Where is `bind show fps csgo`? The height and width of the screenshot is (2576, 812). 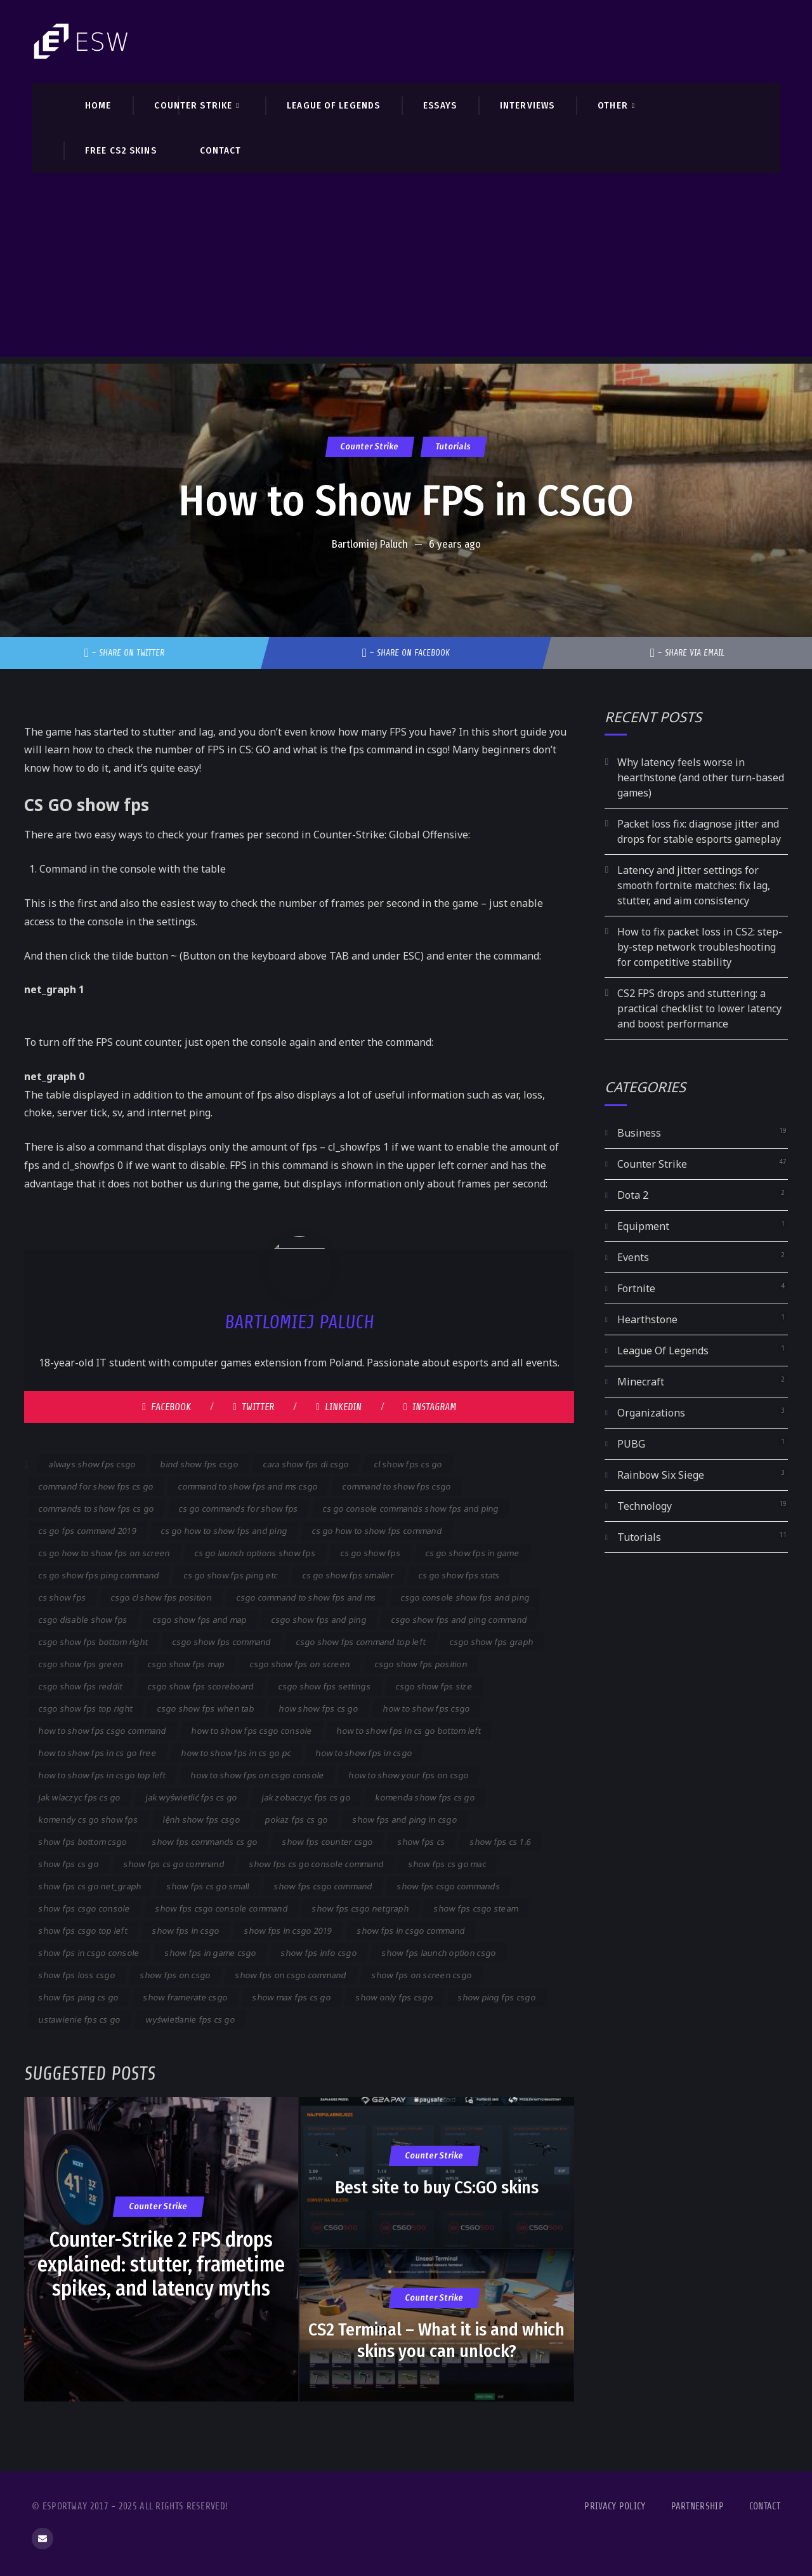 bind show fps csgo is located at coordinates (199, 1464).